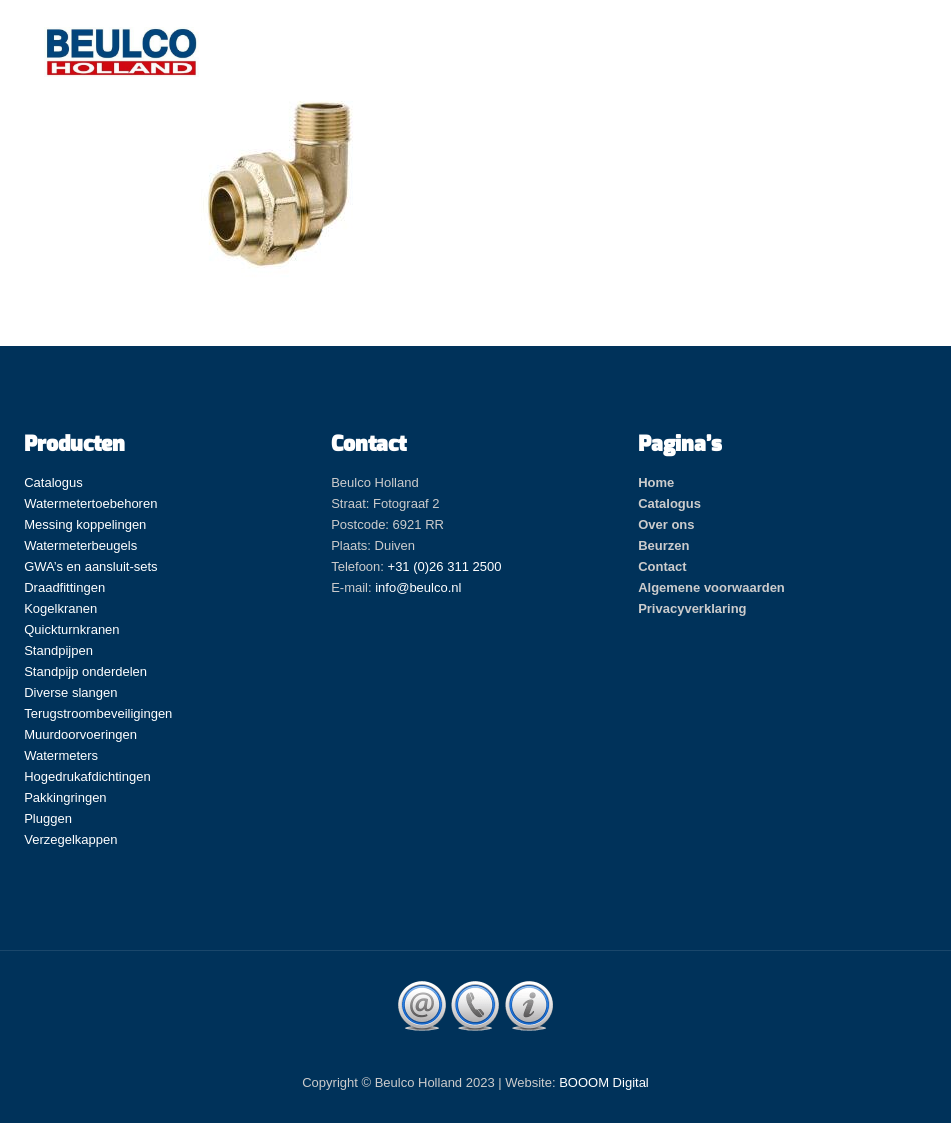  Describe the element at coordinates (85, 524) in the screenshot. I see `Messing koppelingen` at that location.